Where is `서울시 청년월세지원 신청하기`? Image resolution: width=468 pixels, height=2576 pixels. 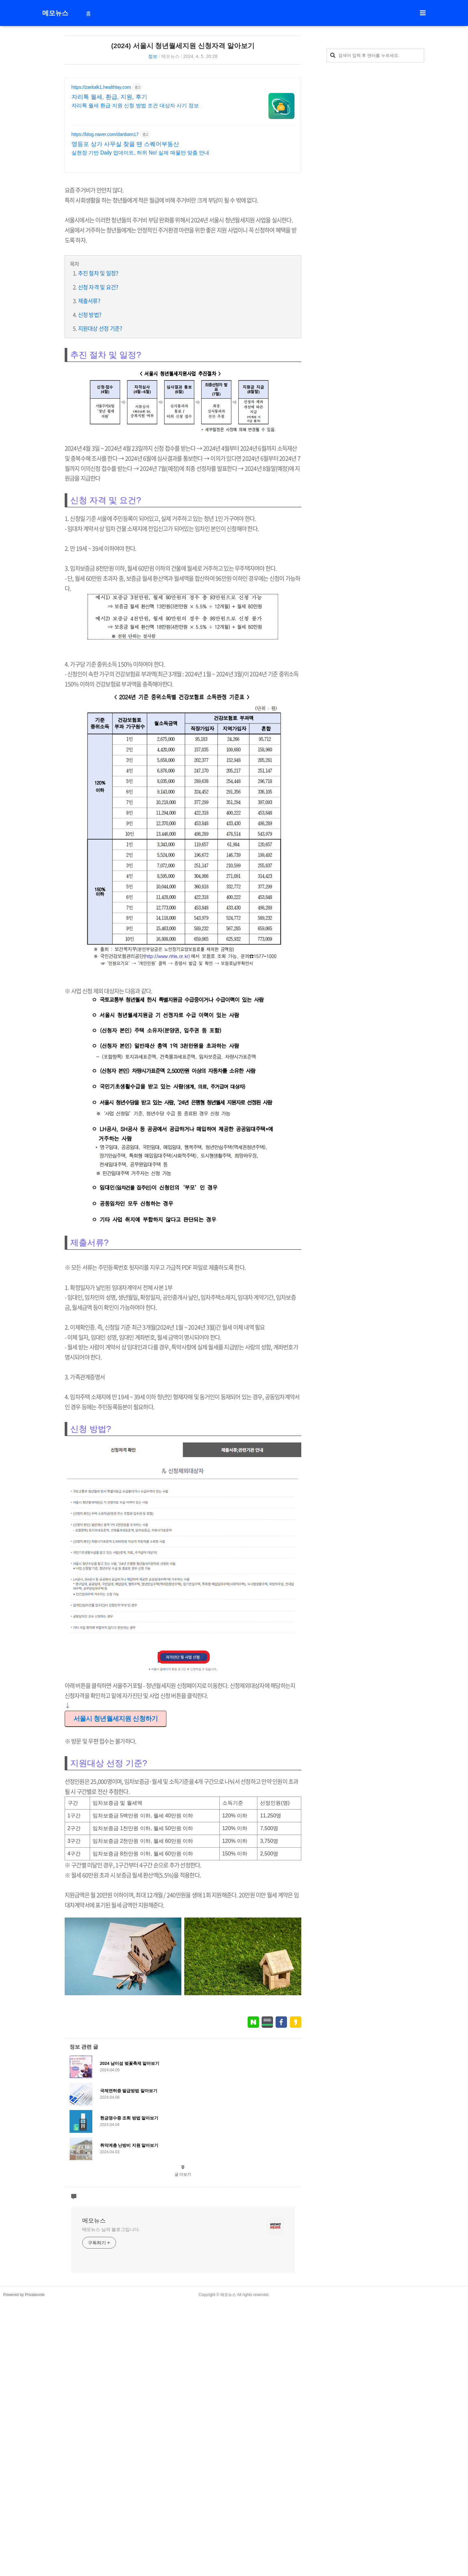 서울시 청년월세지원 신청하기 is located at coordinates (115, 1809).